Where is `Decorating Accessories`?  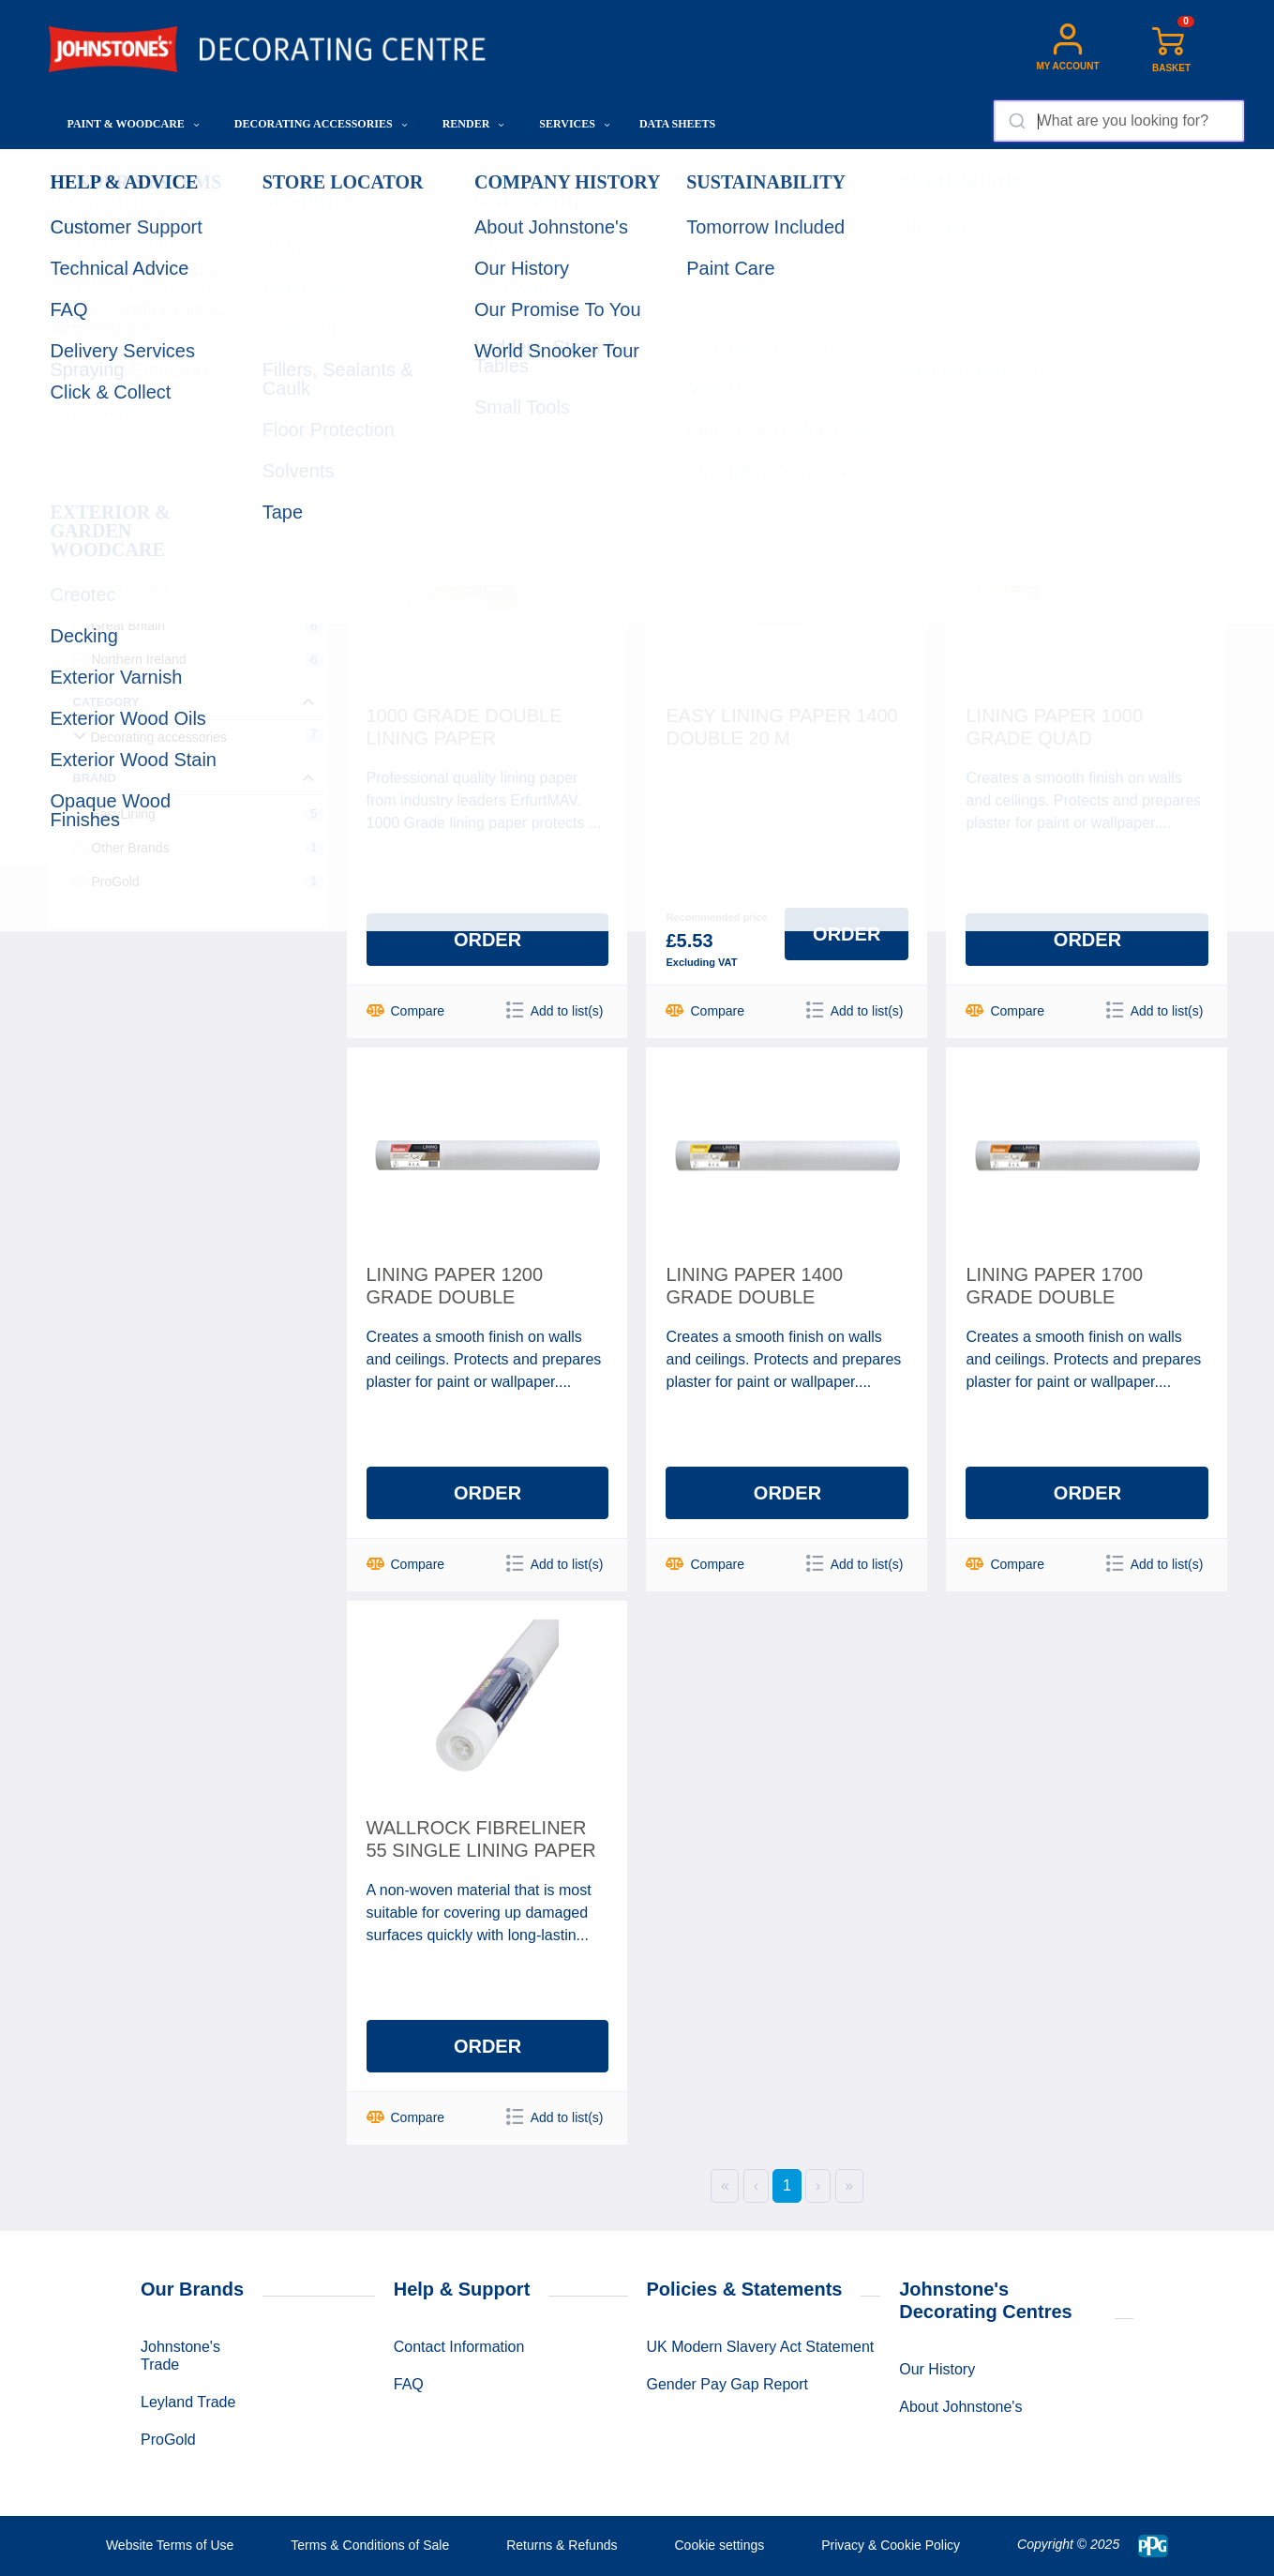
Decorating Accessories is located at coordinates (321, 123).